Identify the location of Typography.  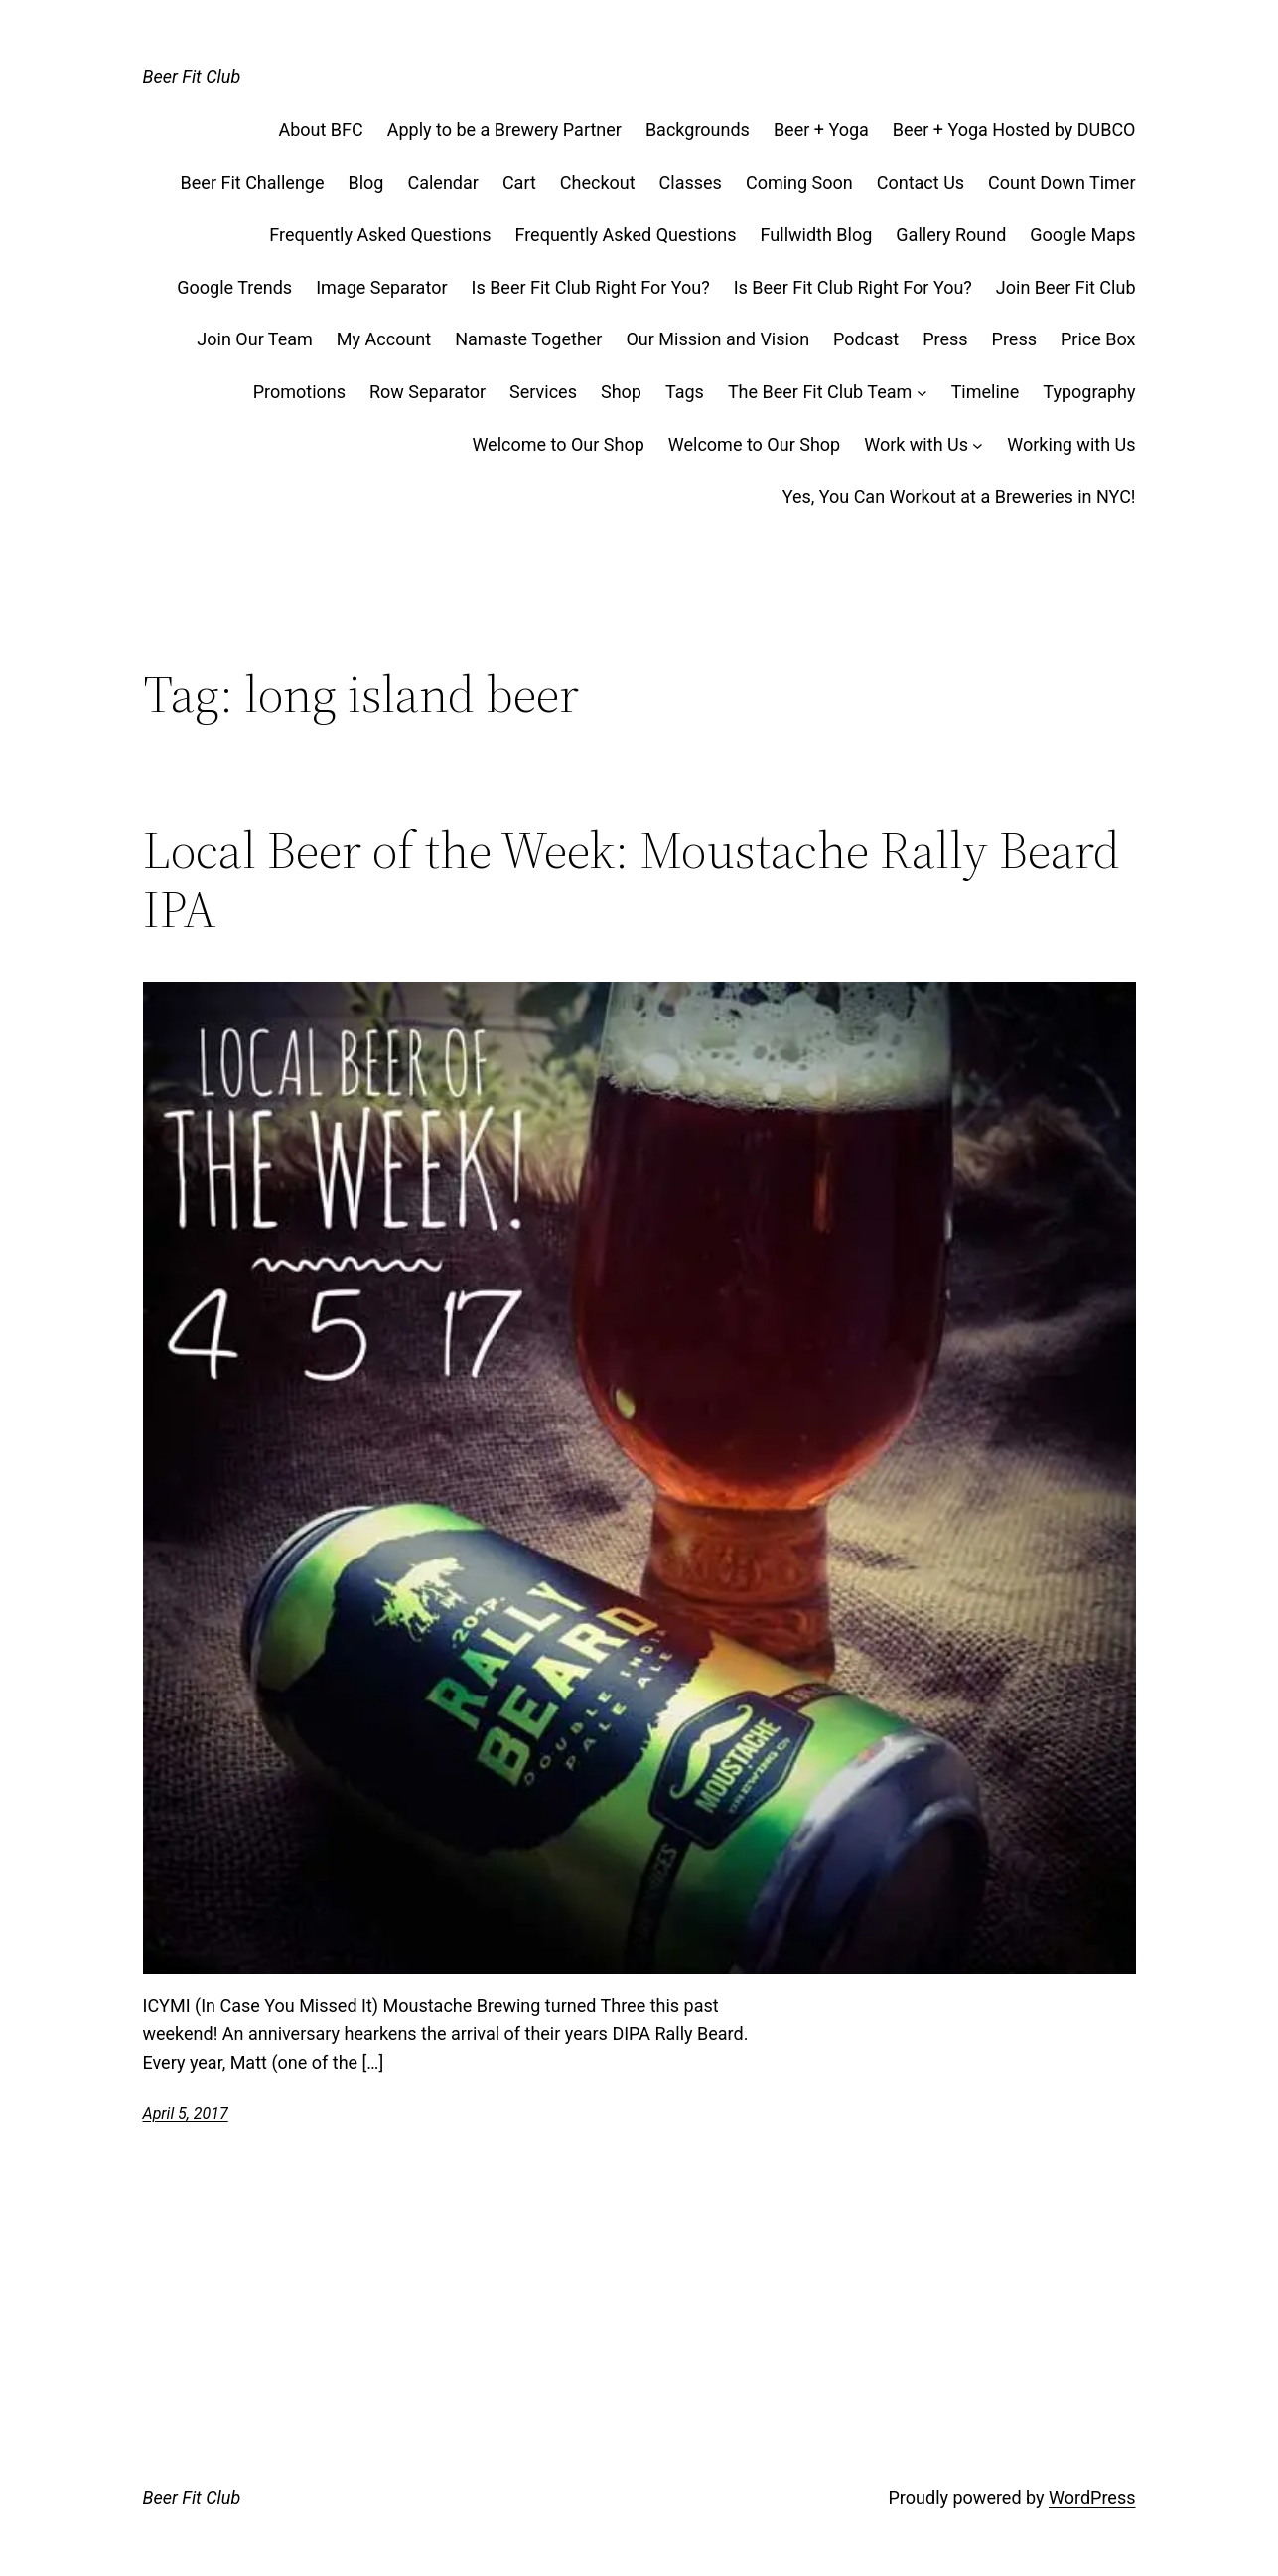
(1089, 391).